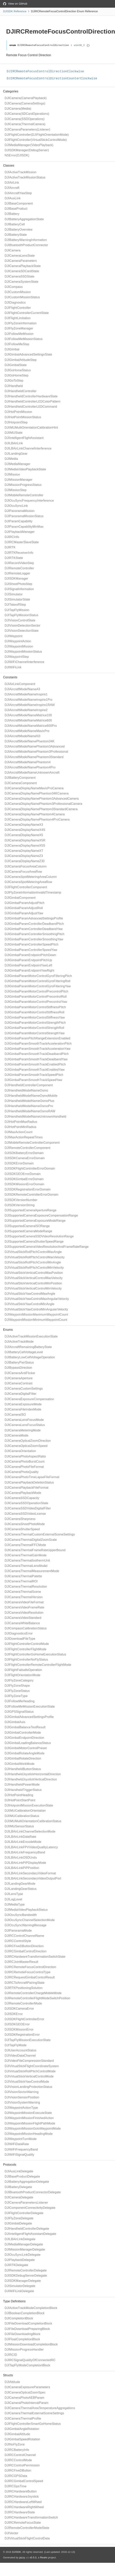 This screenshot has height=2576, width=115. I want to click on DJISupportedCameraExposureCompensationRange, so click(41, 1215).